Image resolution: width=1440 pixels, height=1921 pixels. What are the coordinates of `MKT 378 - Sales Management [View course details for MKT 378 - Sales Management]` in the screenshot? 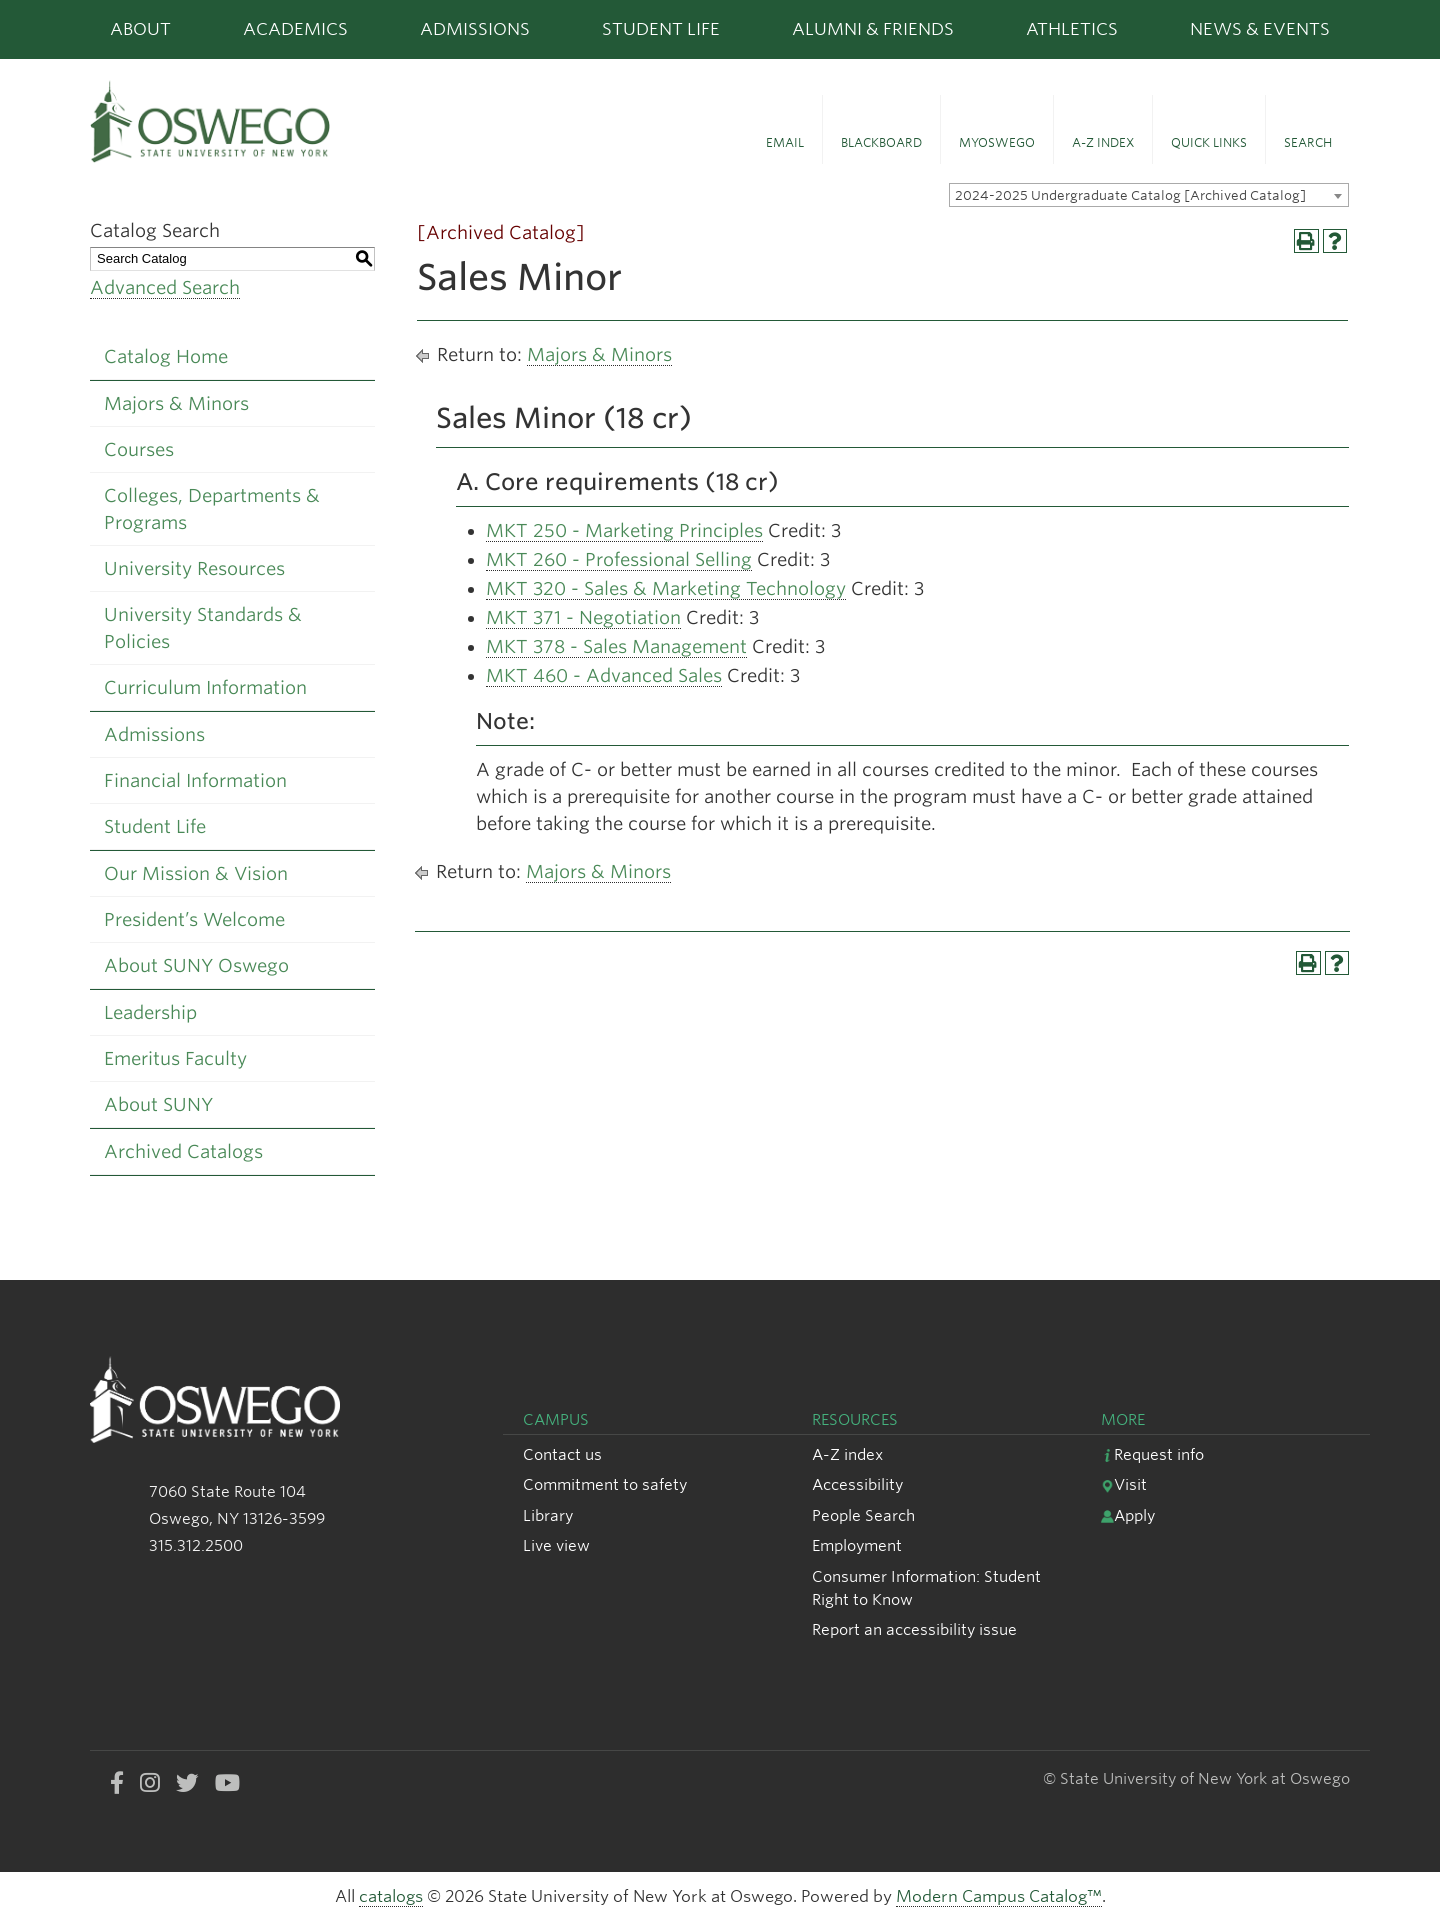 It's located at (616, 646).